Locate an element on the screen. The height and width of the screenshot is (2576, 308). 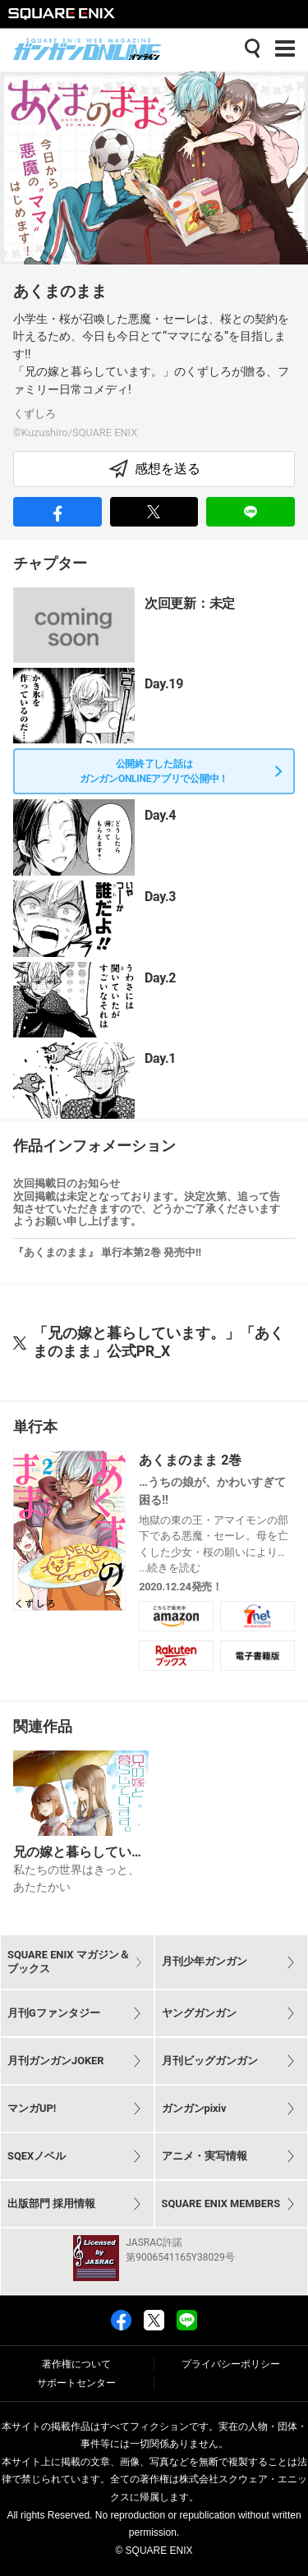
感想を送る is located at coordinates (154, 469).